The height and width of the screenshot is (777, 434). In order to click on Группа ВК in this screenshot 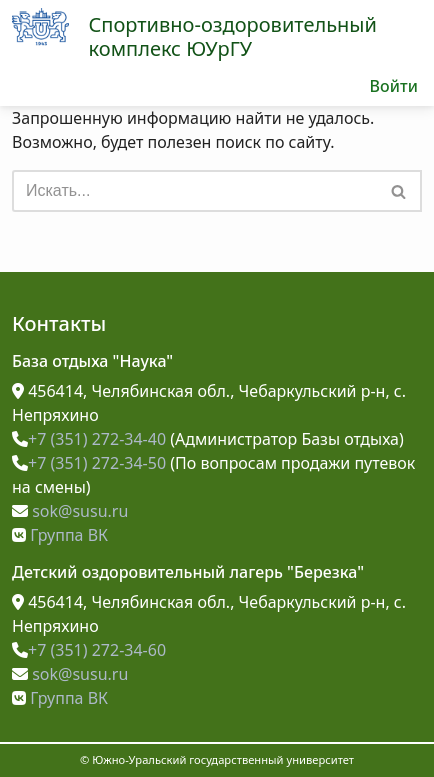, I will do `click(60, 535)`.